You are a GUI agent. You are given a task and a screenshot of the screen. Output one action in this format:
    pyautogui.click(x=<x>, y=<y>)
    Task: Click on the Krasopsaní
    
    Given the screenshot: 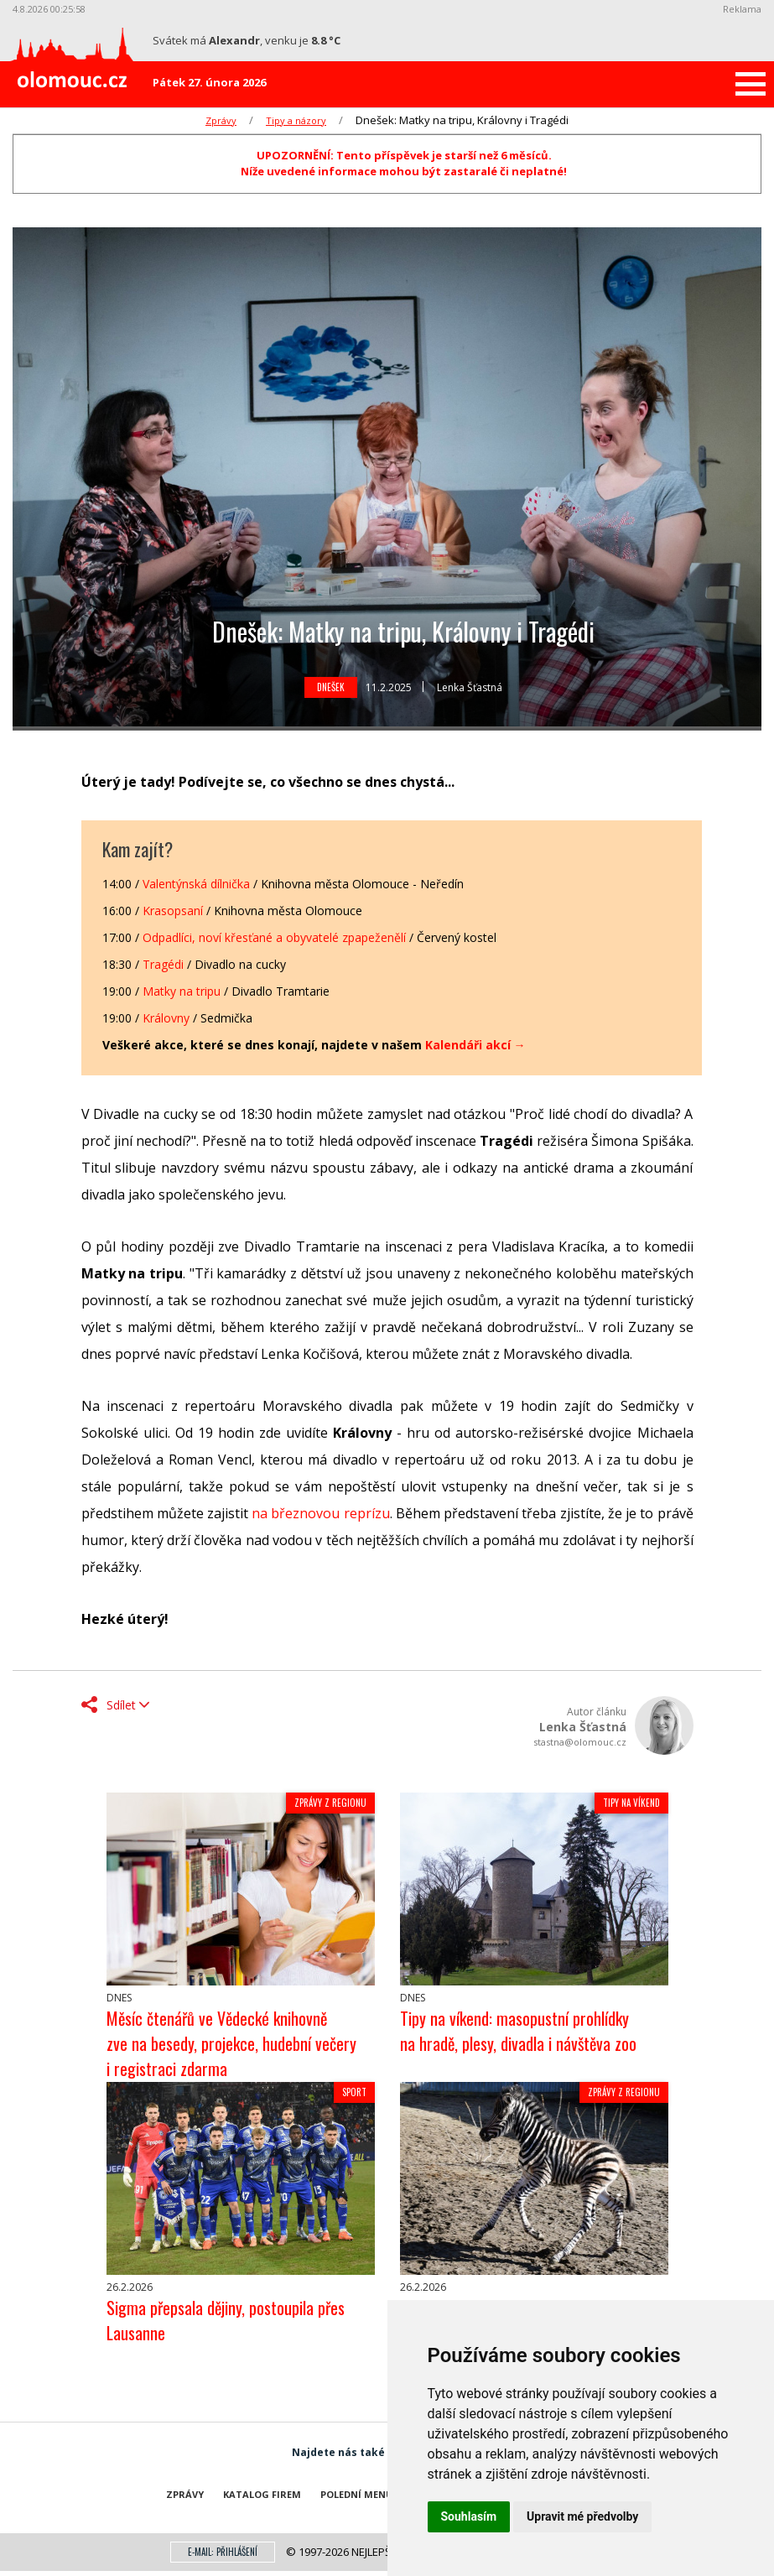 What is the action you would take?
    pyautogui.click(x=173, y=911)
    